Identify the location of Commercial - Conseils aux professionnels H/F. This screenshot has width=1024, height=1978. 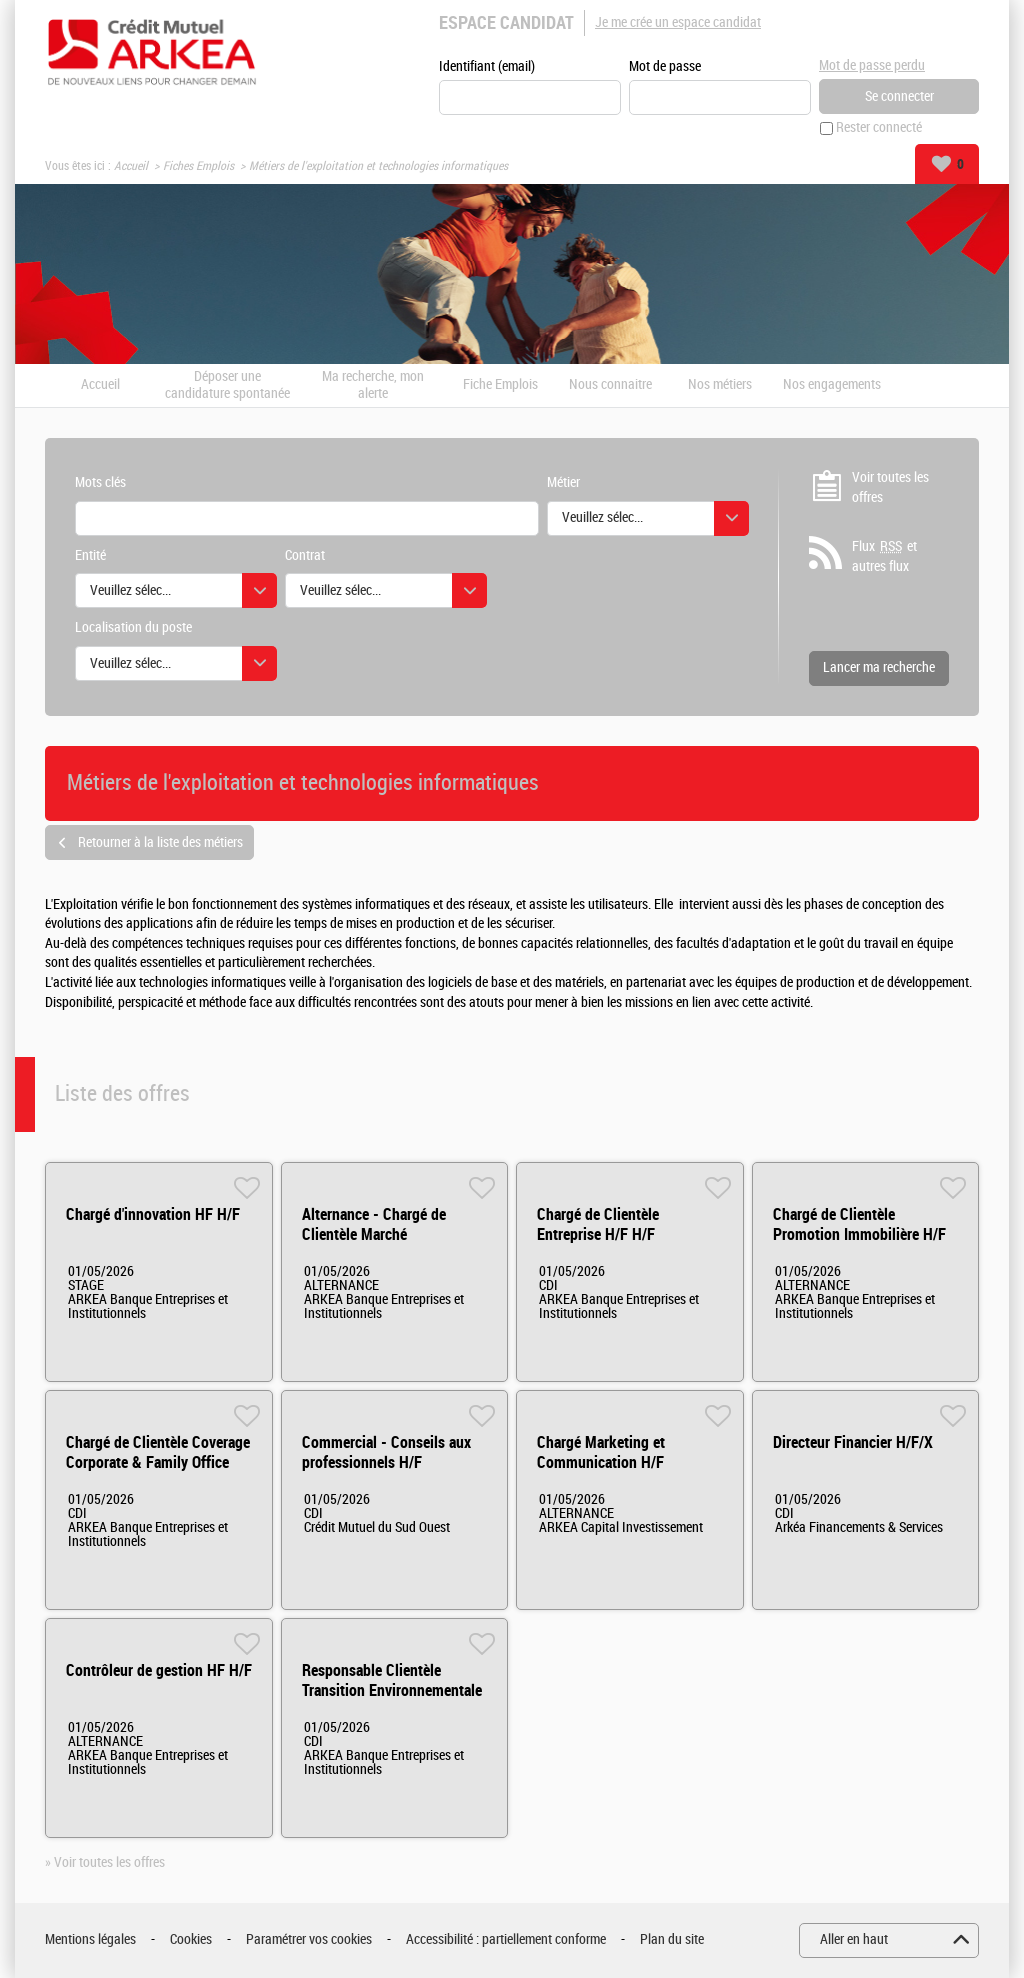
(386, 1452).